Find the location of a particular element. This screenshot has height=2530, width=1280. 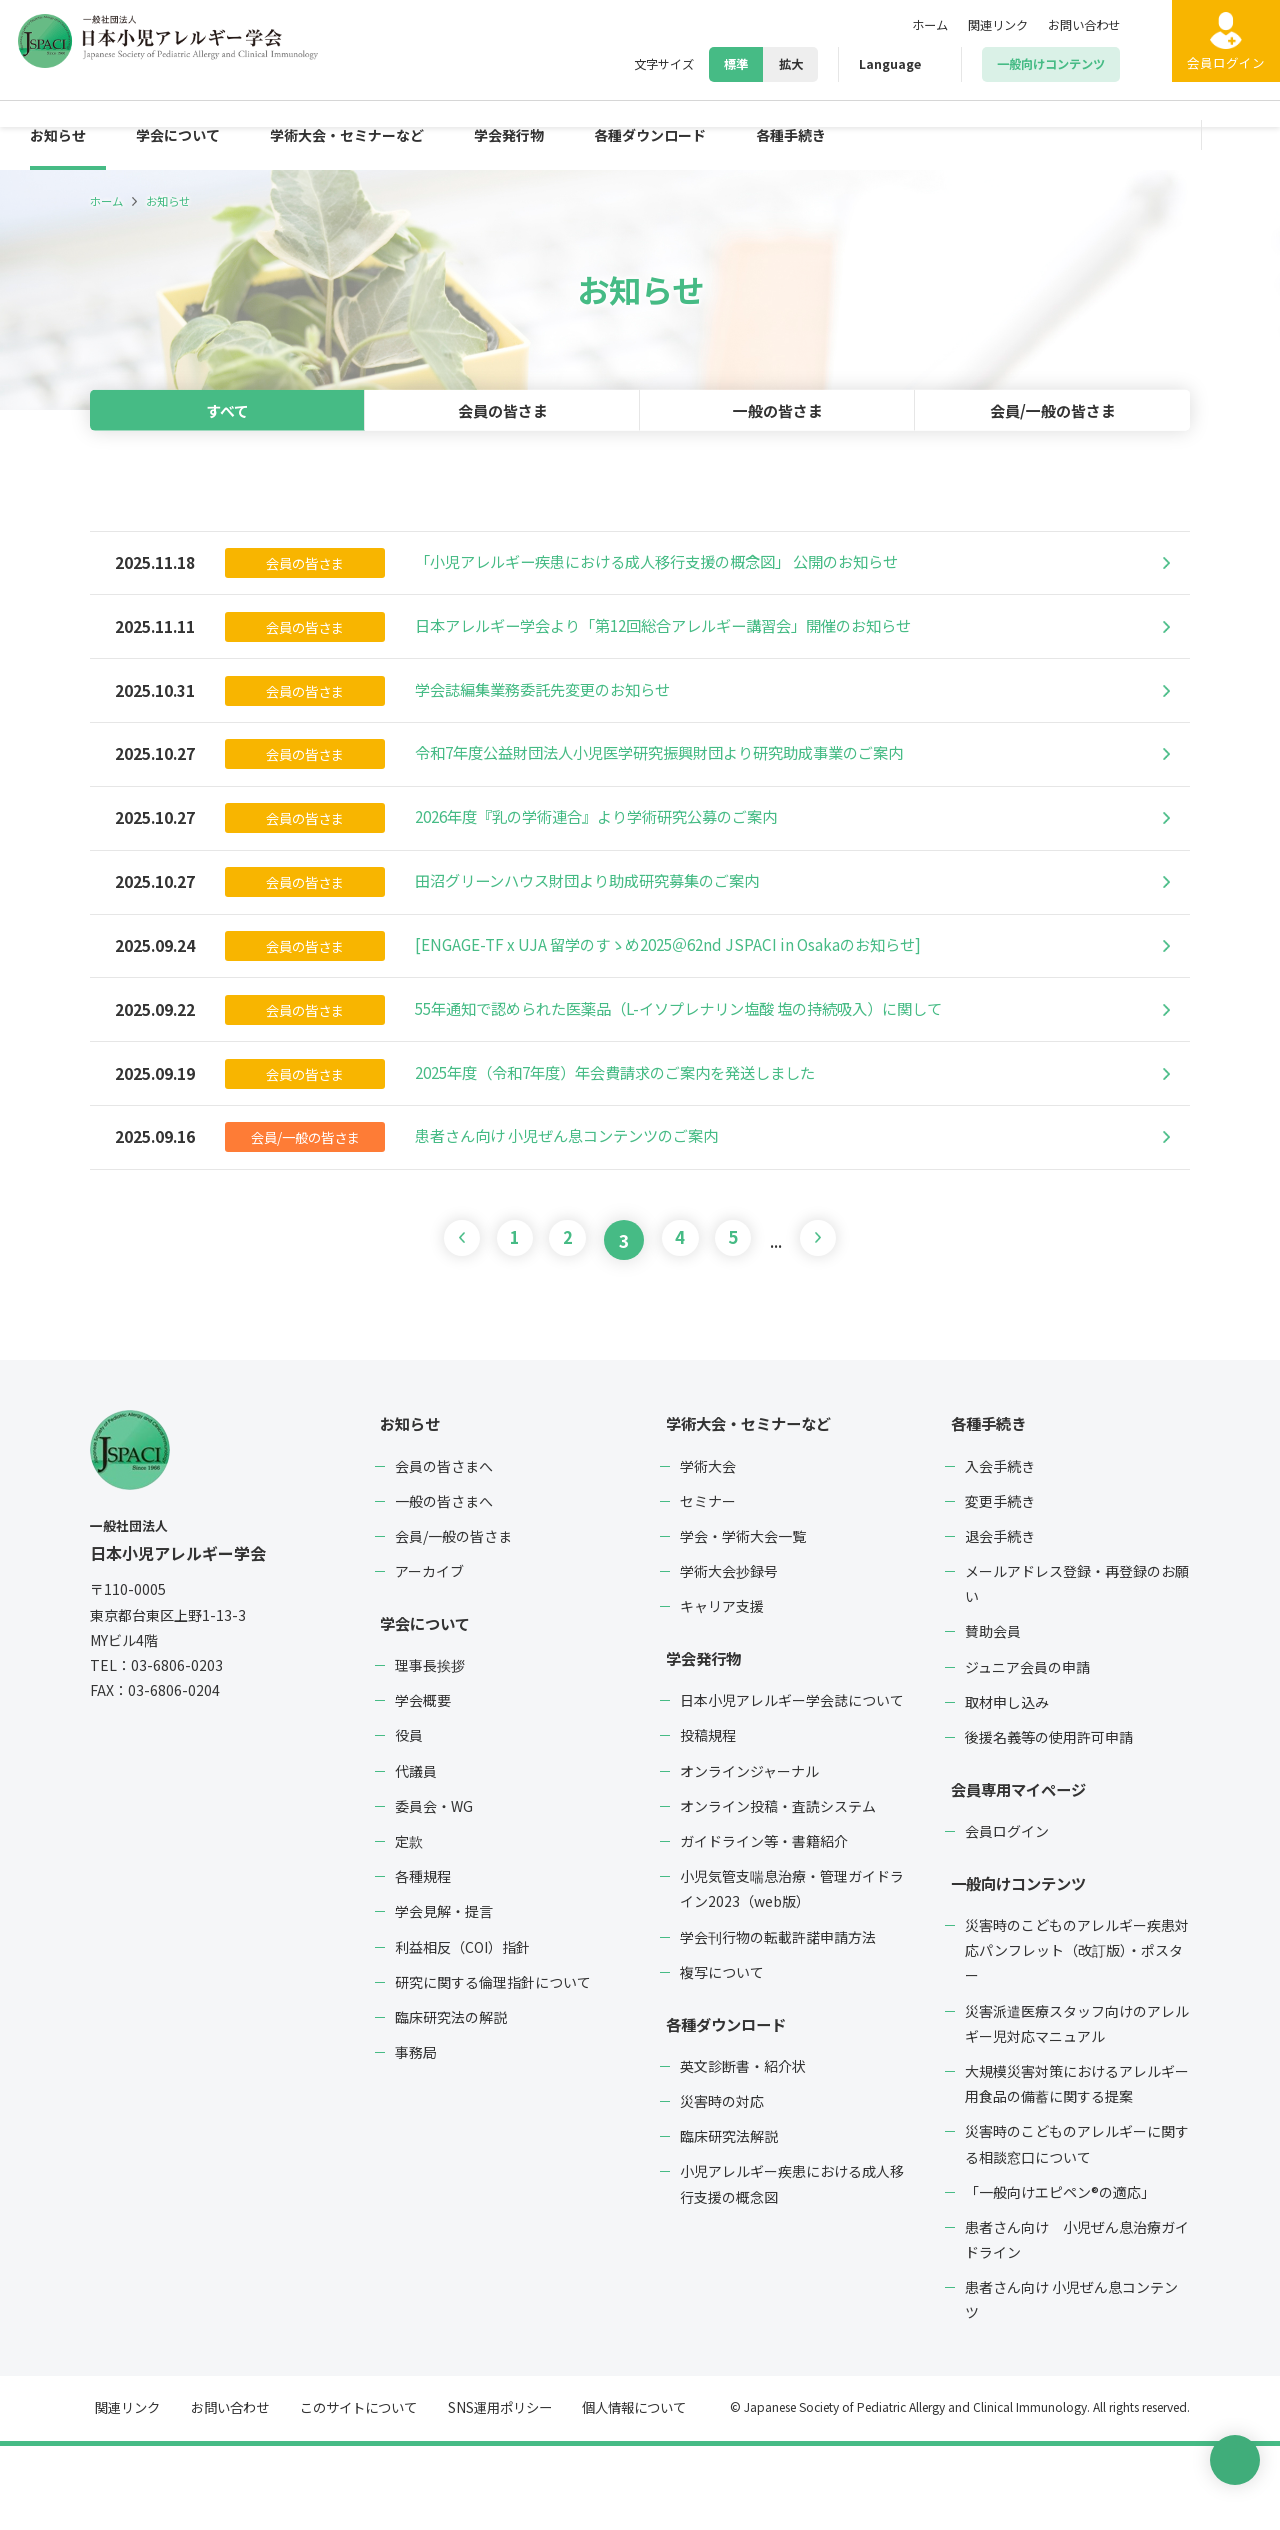

賛助会員 is located at coordinates (993, 1716).